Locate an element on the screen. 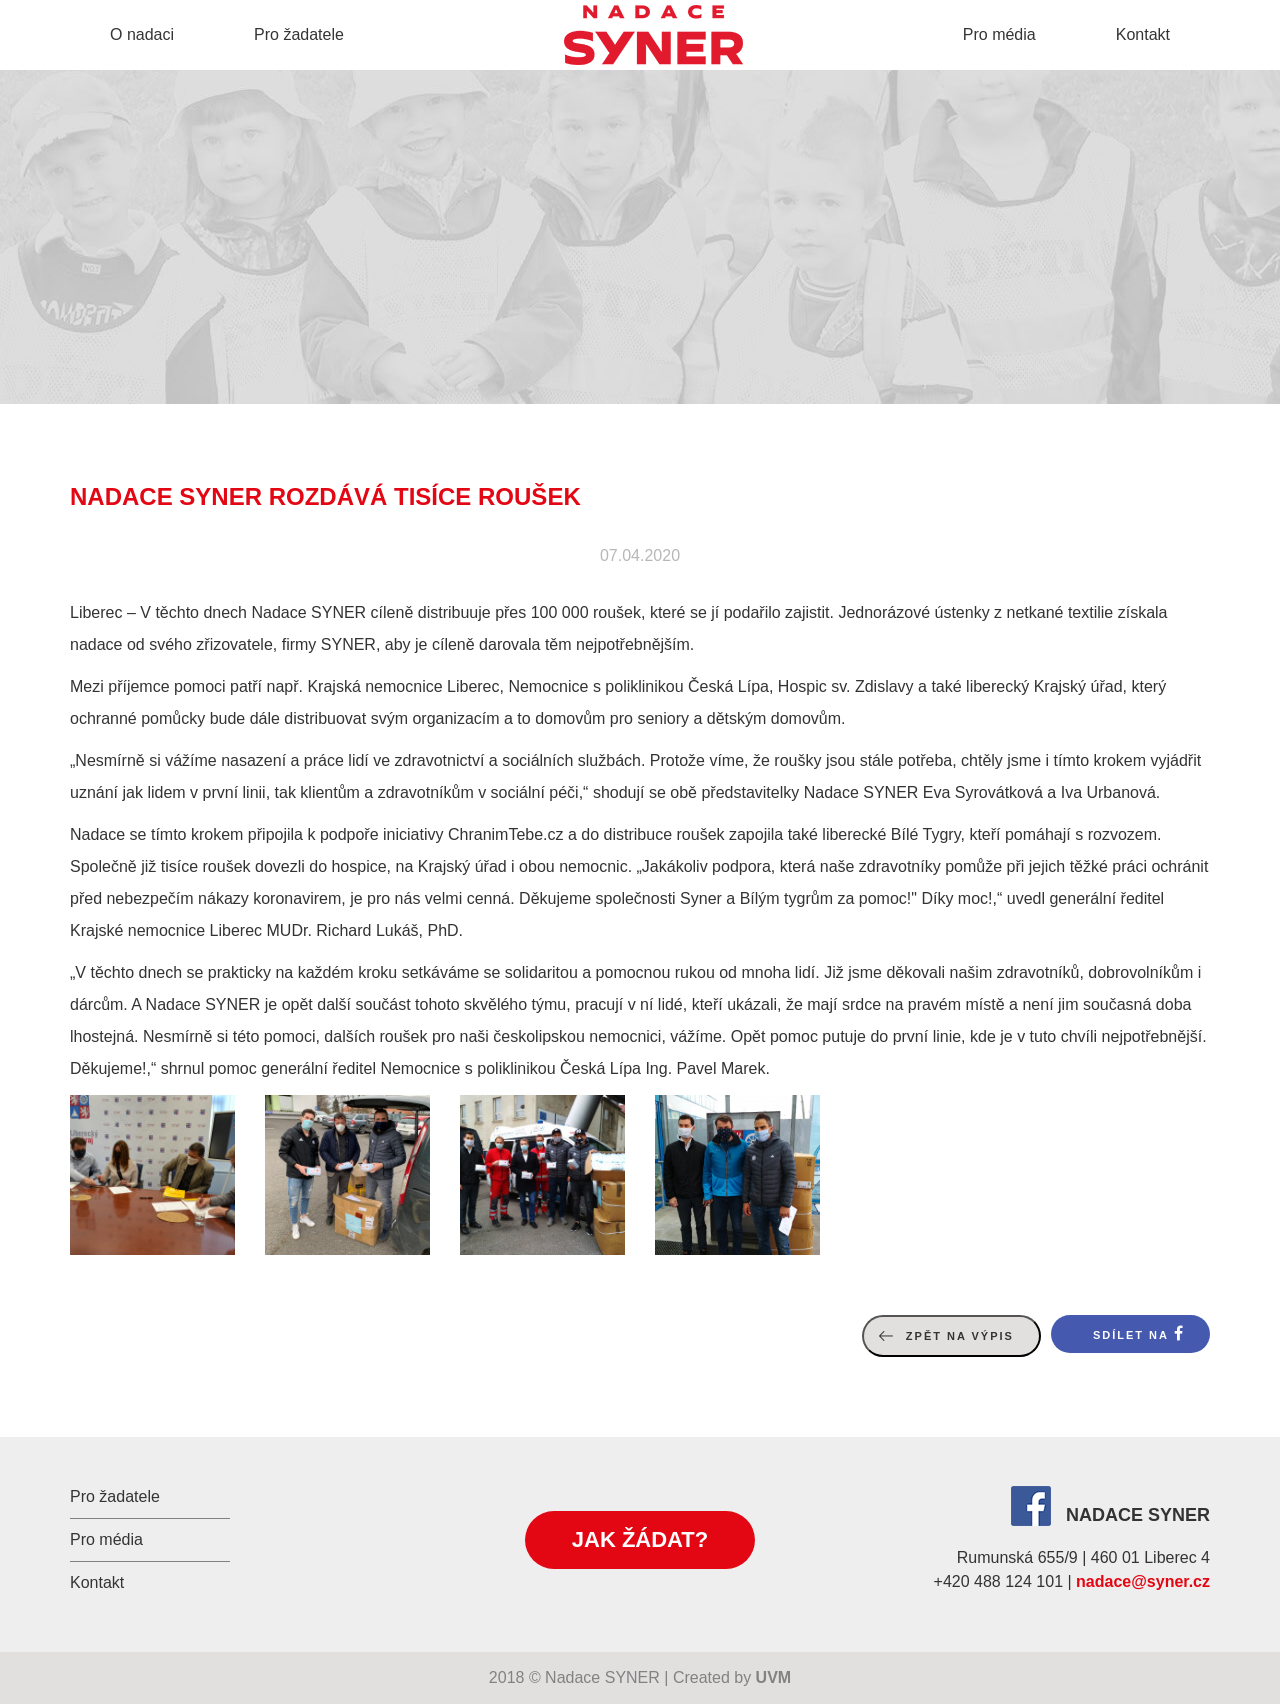 The width and height of the screenshot is (1280, 1704). O nadaci is located at coordinates (142, 34).